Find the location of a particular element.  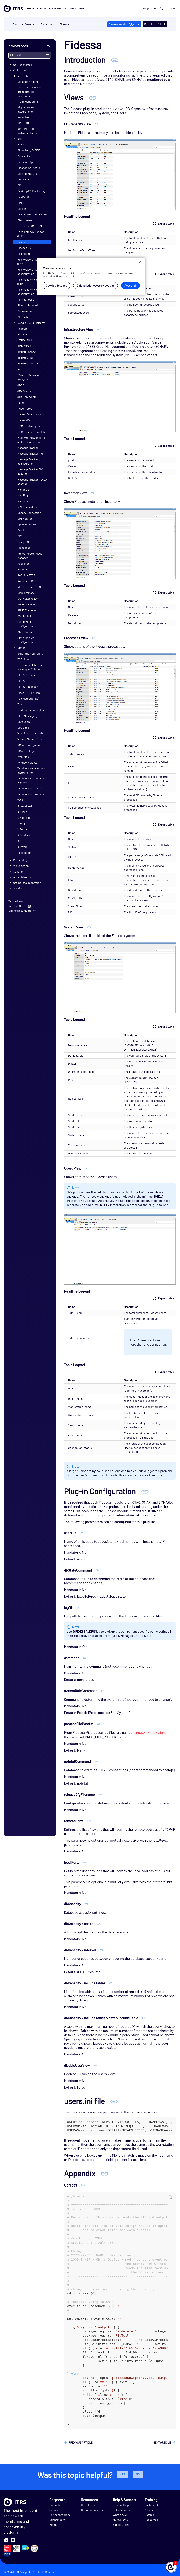

Windows Cluster is located at coordinates (27, 762).